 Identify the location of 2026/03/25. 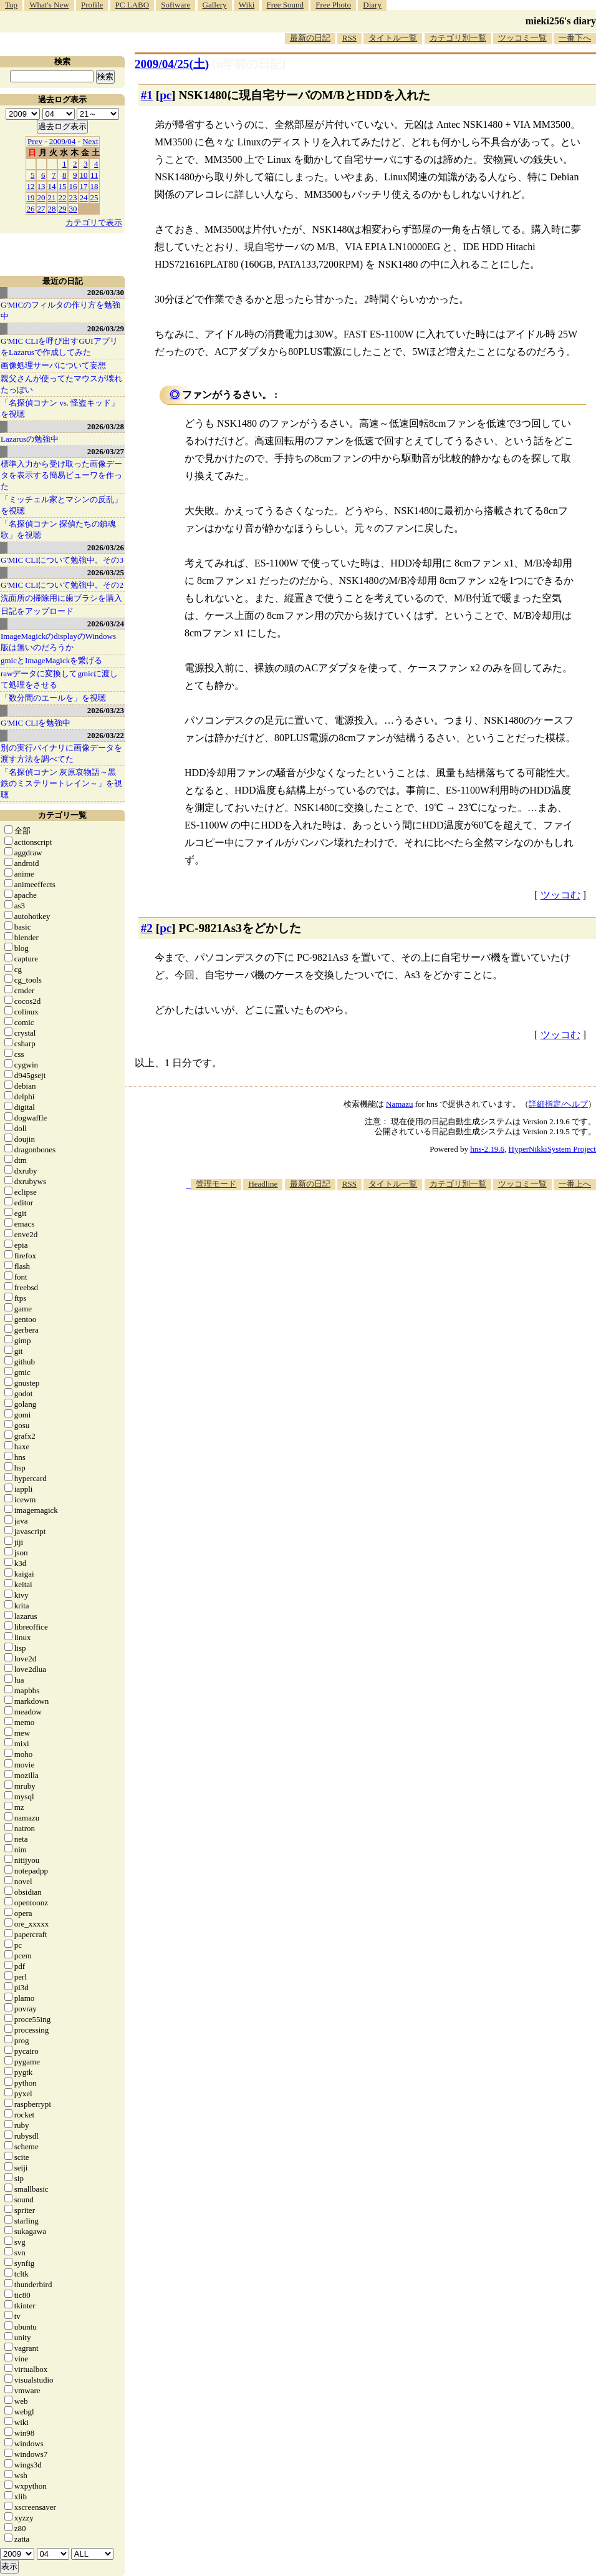
(105, 572).